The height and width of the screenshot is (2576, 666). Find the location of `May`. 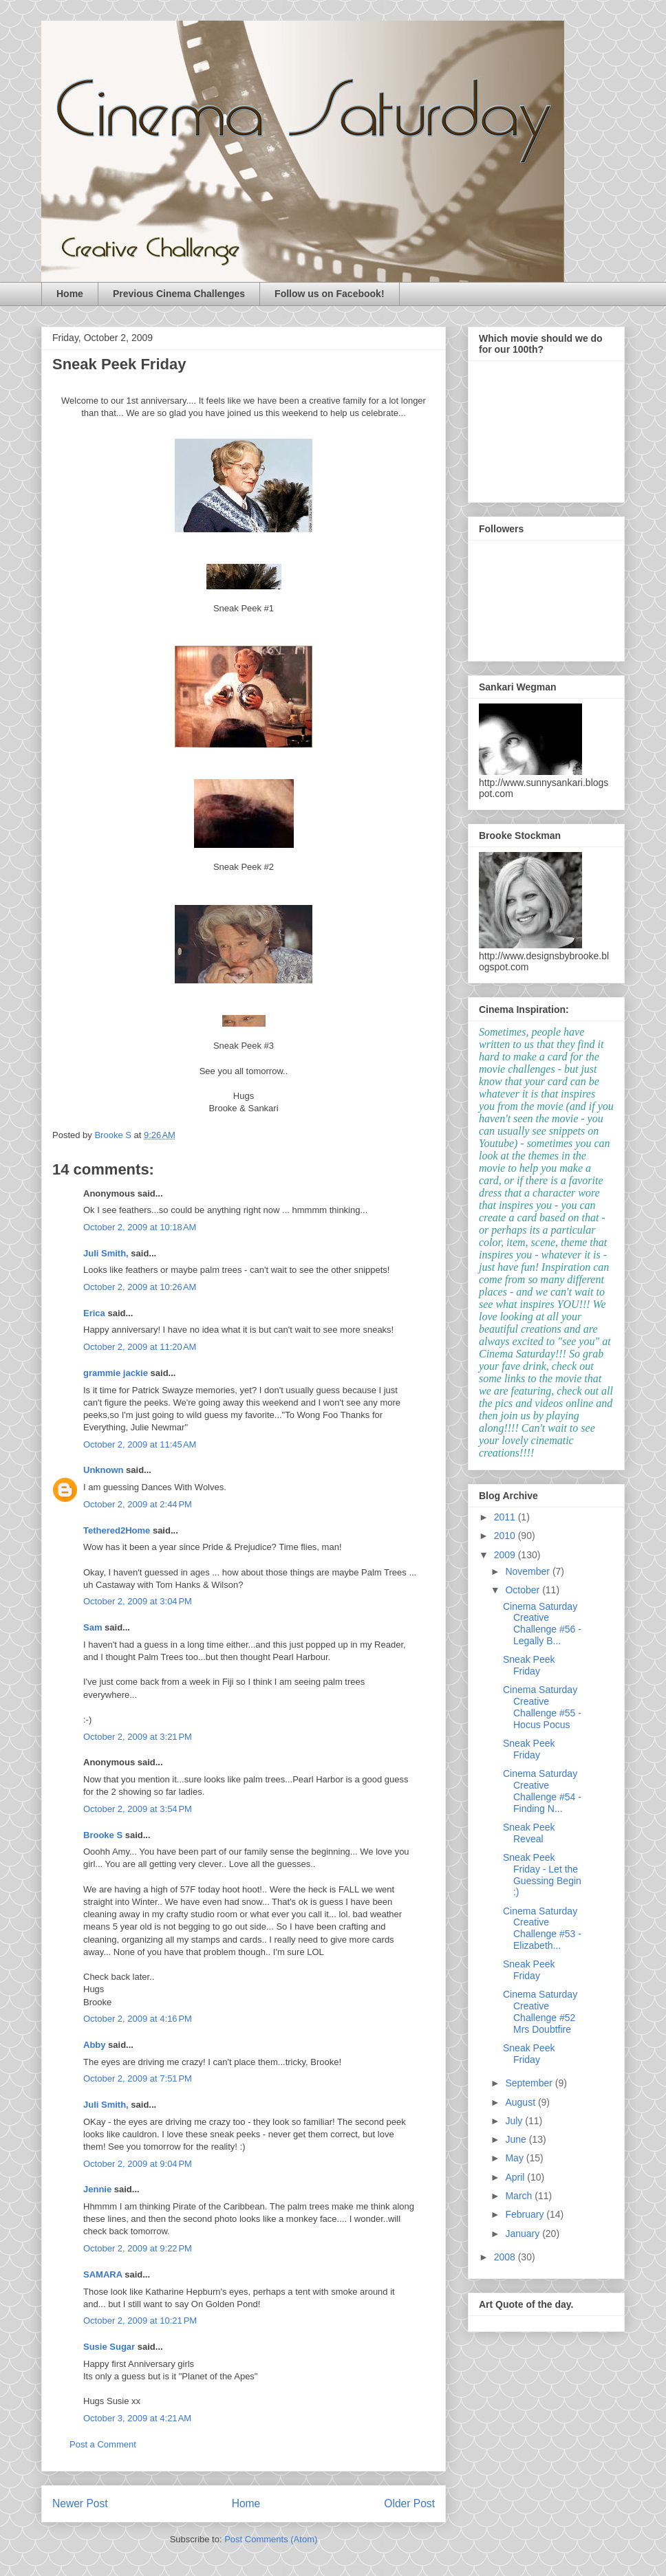

May is located at coordinates (515, 2157).